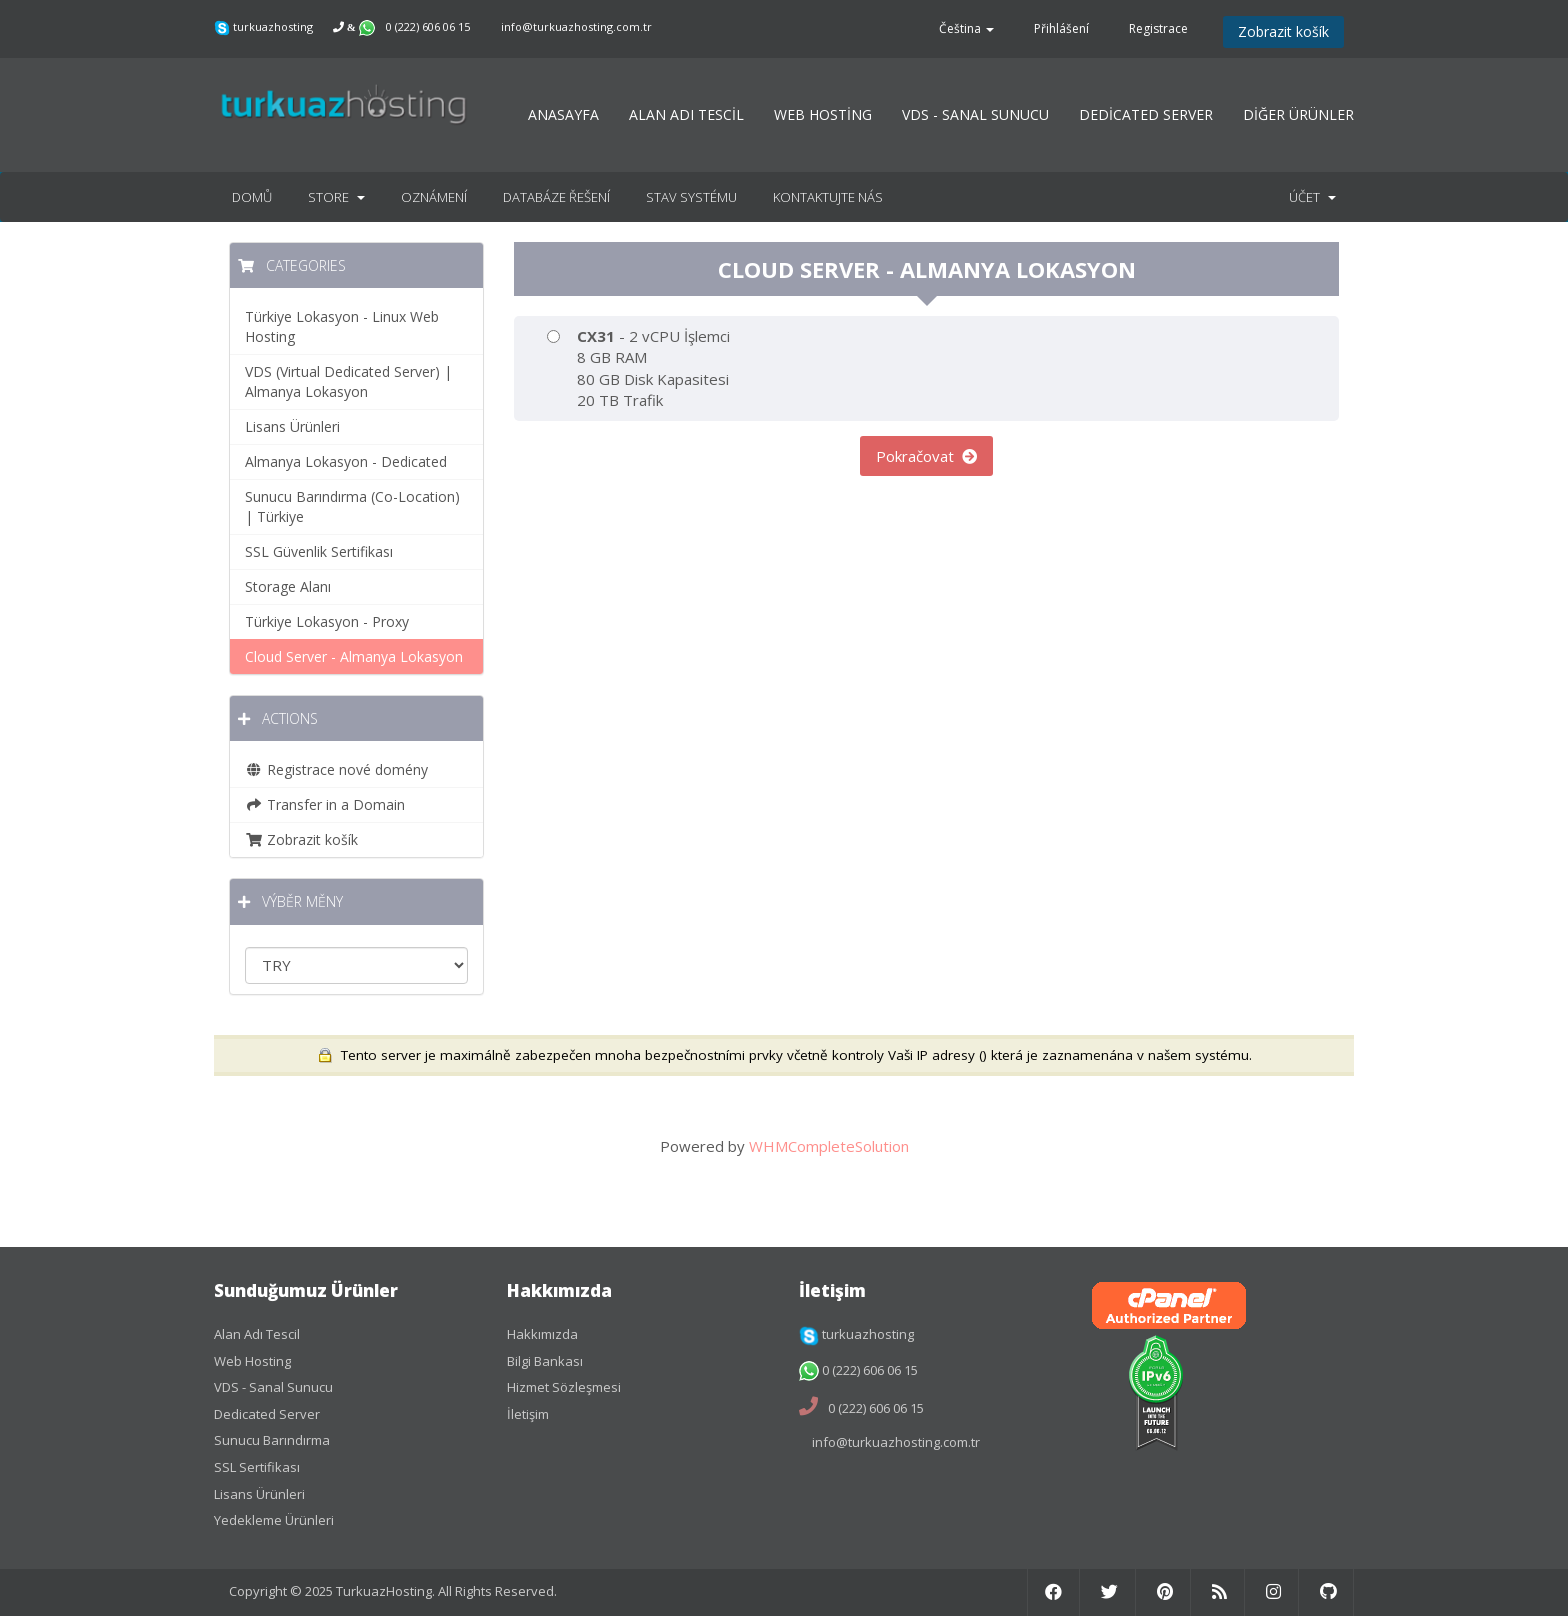  Describe the element at coordinates (325, 804) in the screenshot. I see `Transfer in a Domain` at that location.